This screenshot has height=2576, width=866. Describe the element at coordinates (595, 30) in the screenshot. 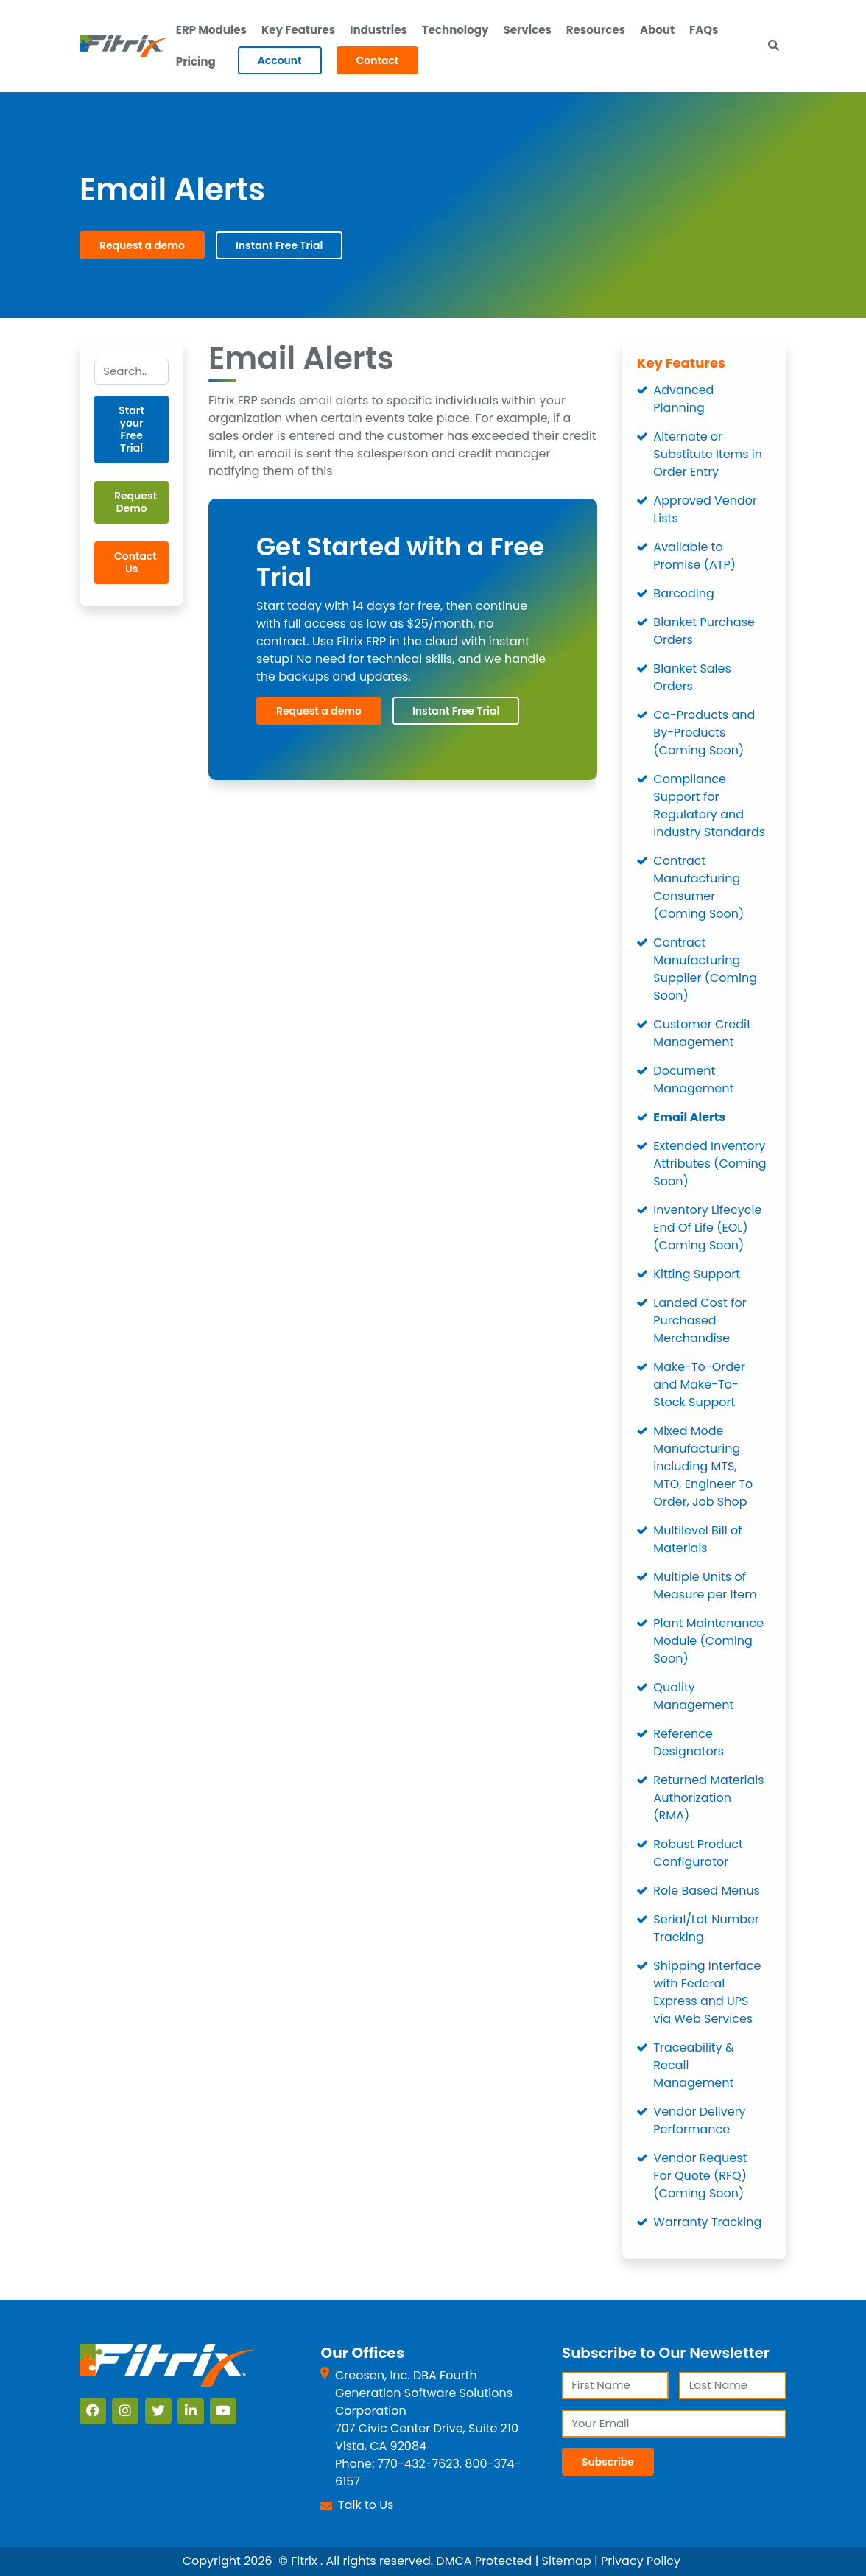

I see `Resources` at that location.